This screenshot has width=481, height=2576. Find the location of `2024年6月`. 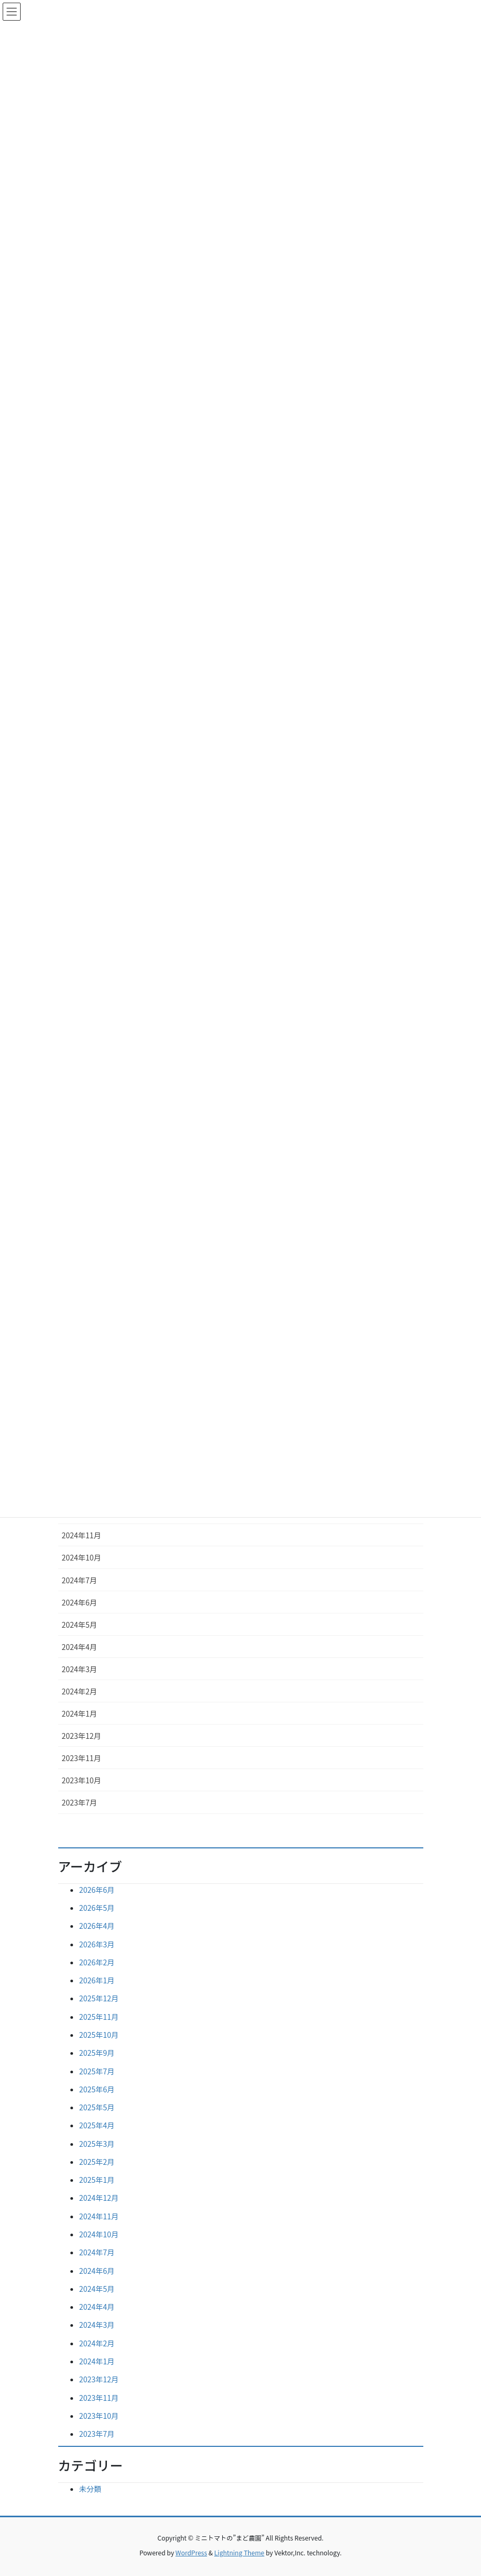

2024年6月 is located at coordinates (79, 1602).